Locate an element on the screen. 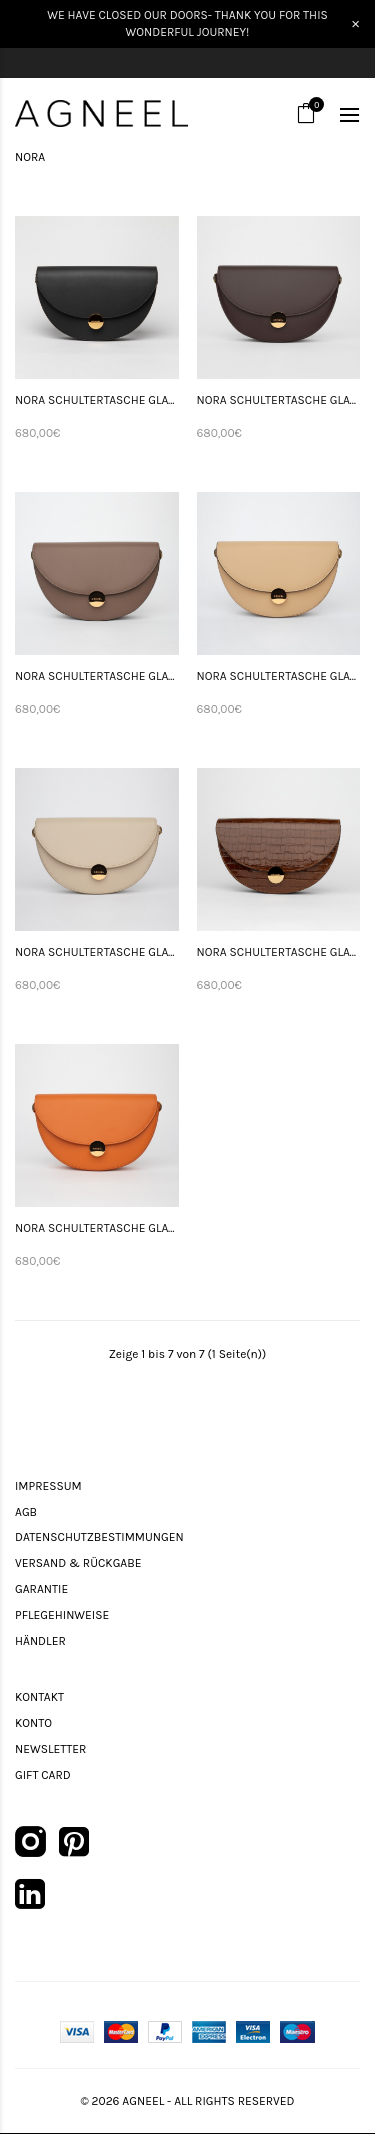 This screenshot has width=375, height=2134. Newsletter is located at coordinates (50, 1749).